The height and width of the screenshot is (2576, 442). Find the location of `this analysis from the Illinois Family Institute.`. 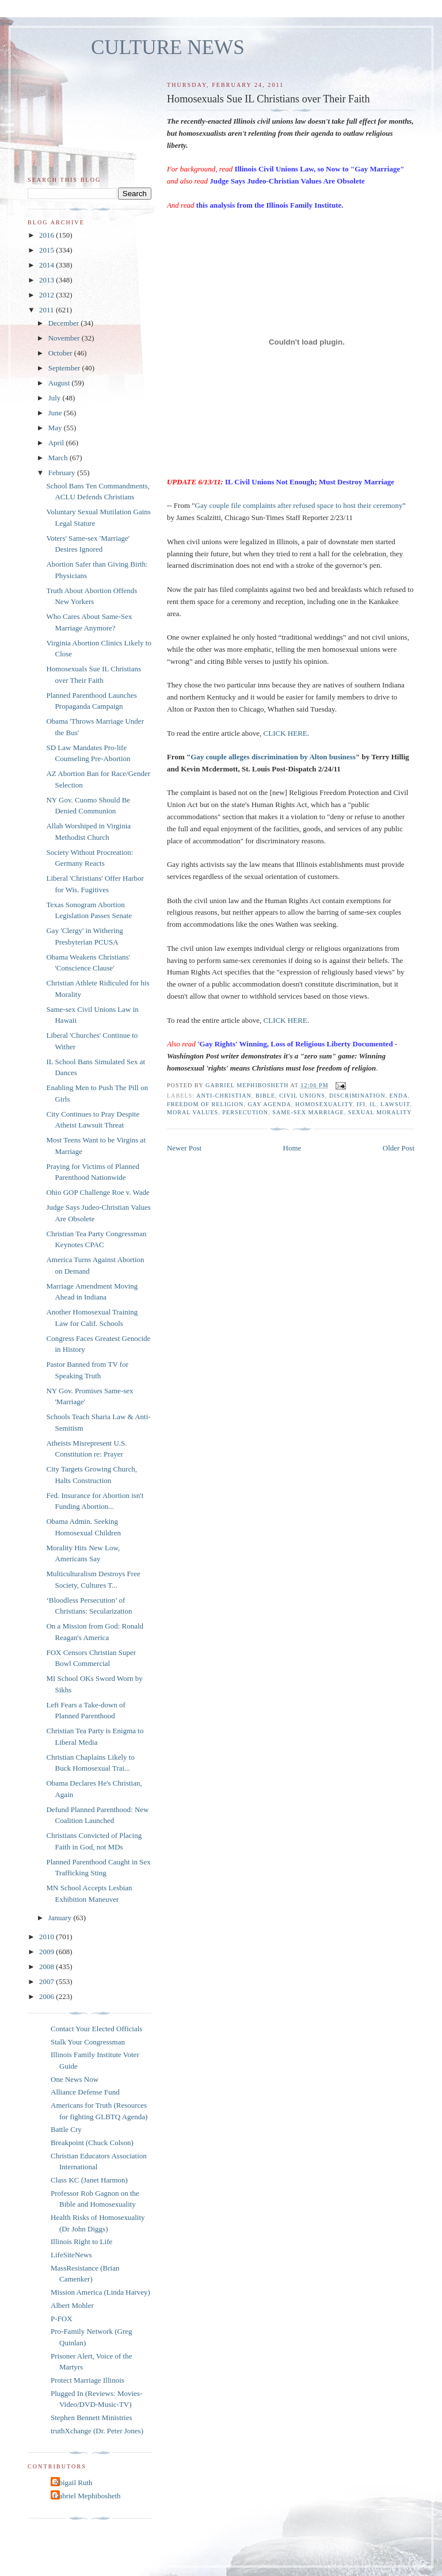

this analysis from the Illinois Family Institute. is located at coordinates (270, 205).